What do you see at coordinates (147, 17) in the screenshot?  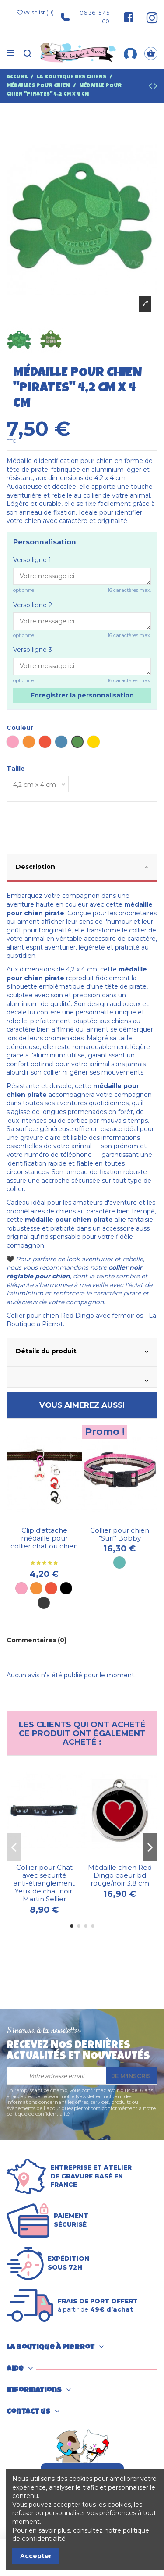 I see `[Suivez-nous sur Instagram]` at bounding box center [147, 17].